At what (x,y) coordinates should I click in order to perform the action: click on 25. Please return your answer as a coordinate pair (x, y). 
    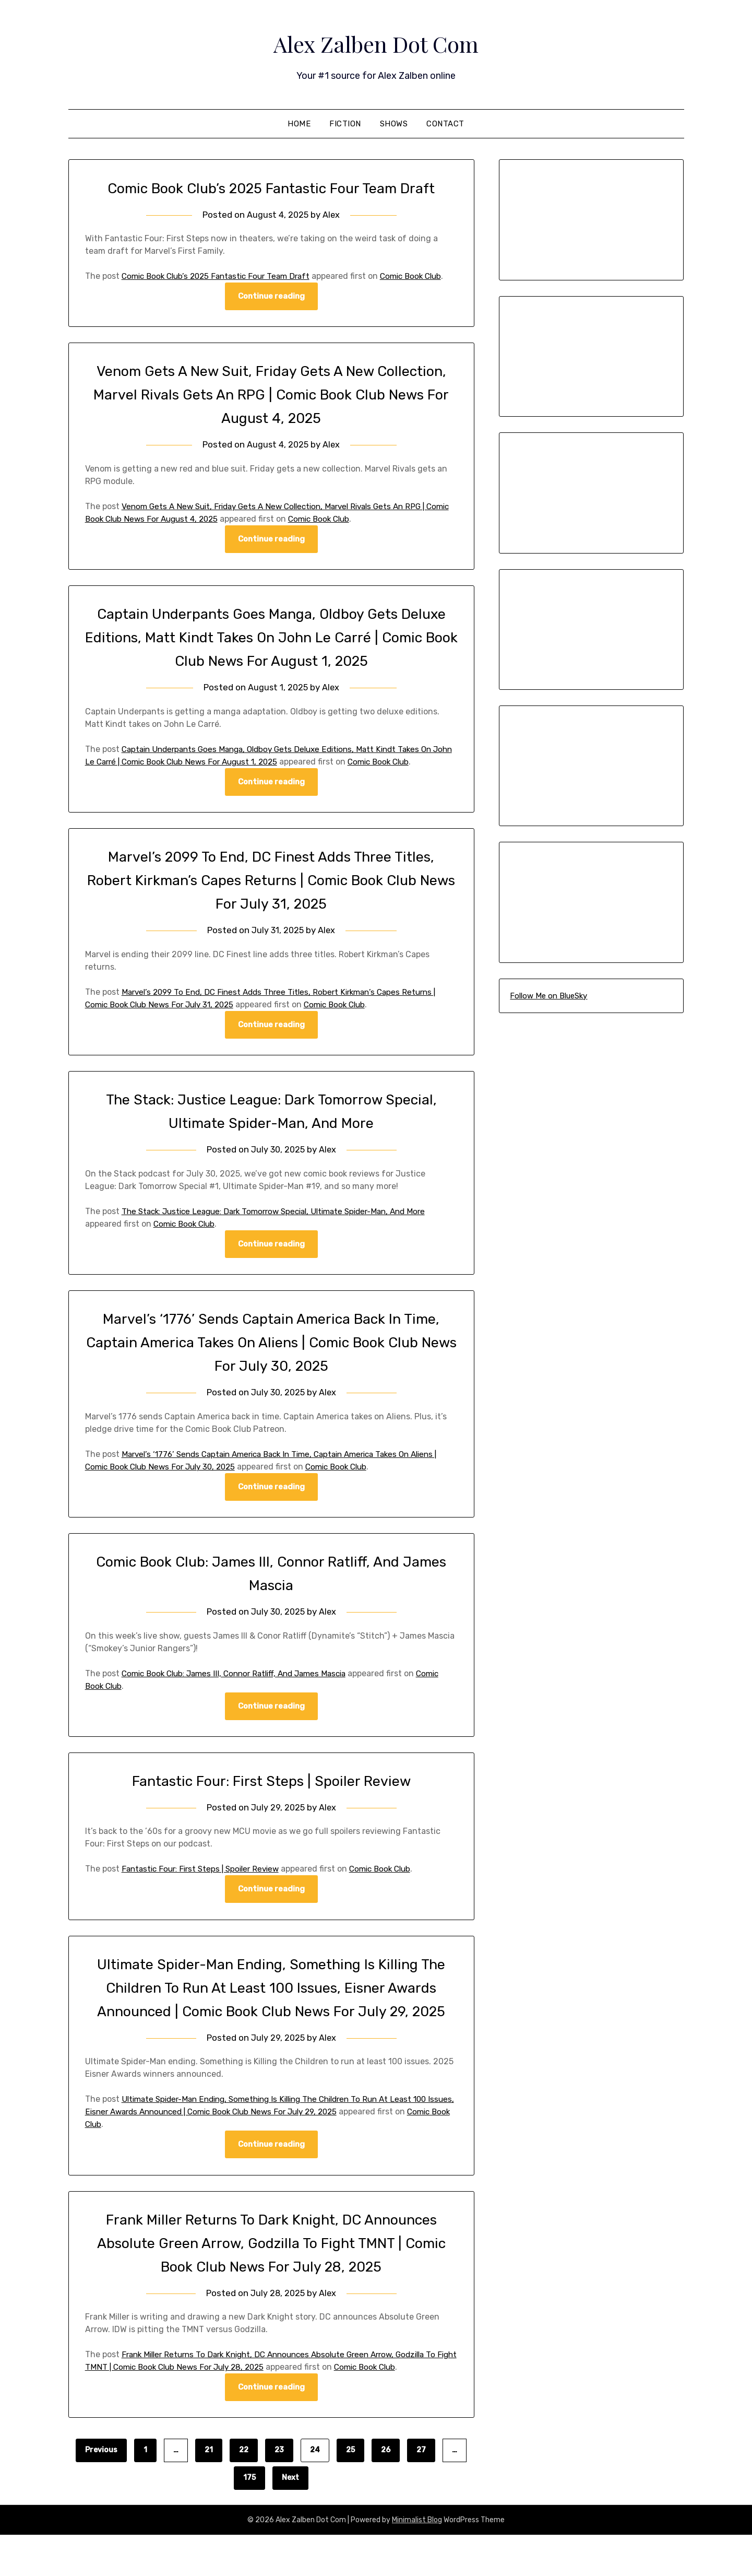
    Looking at the image, I should click on (350, 2491).